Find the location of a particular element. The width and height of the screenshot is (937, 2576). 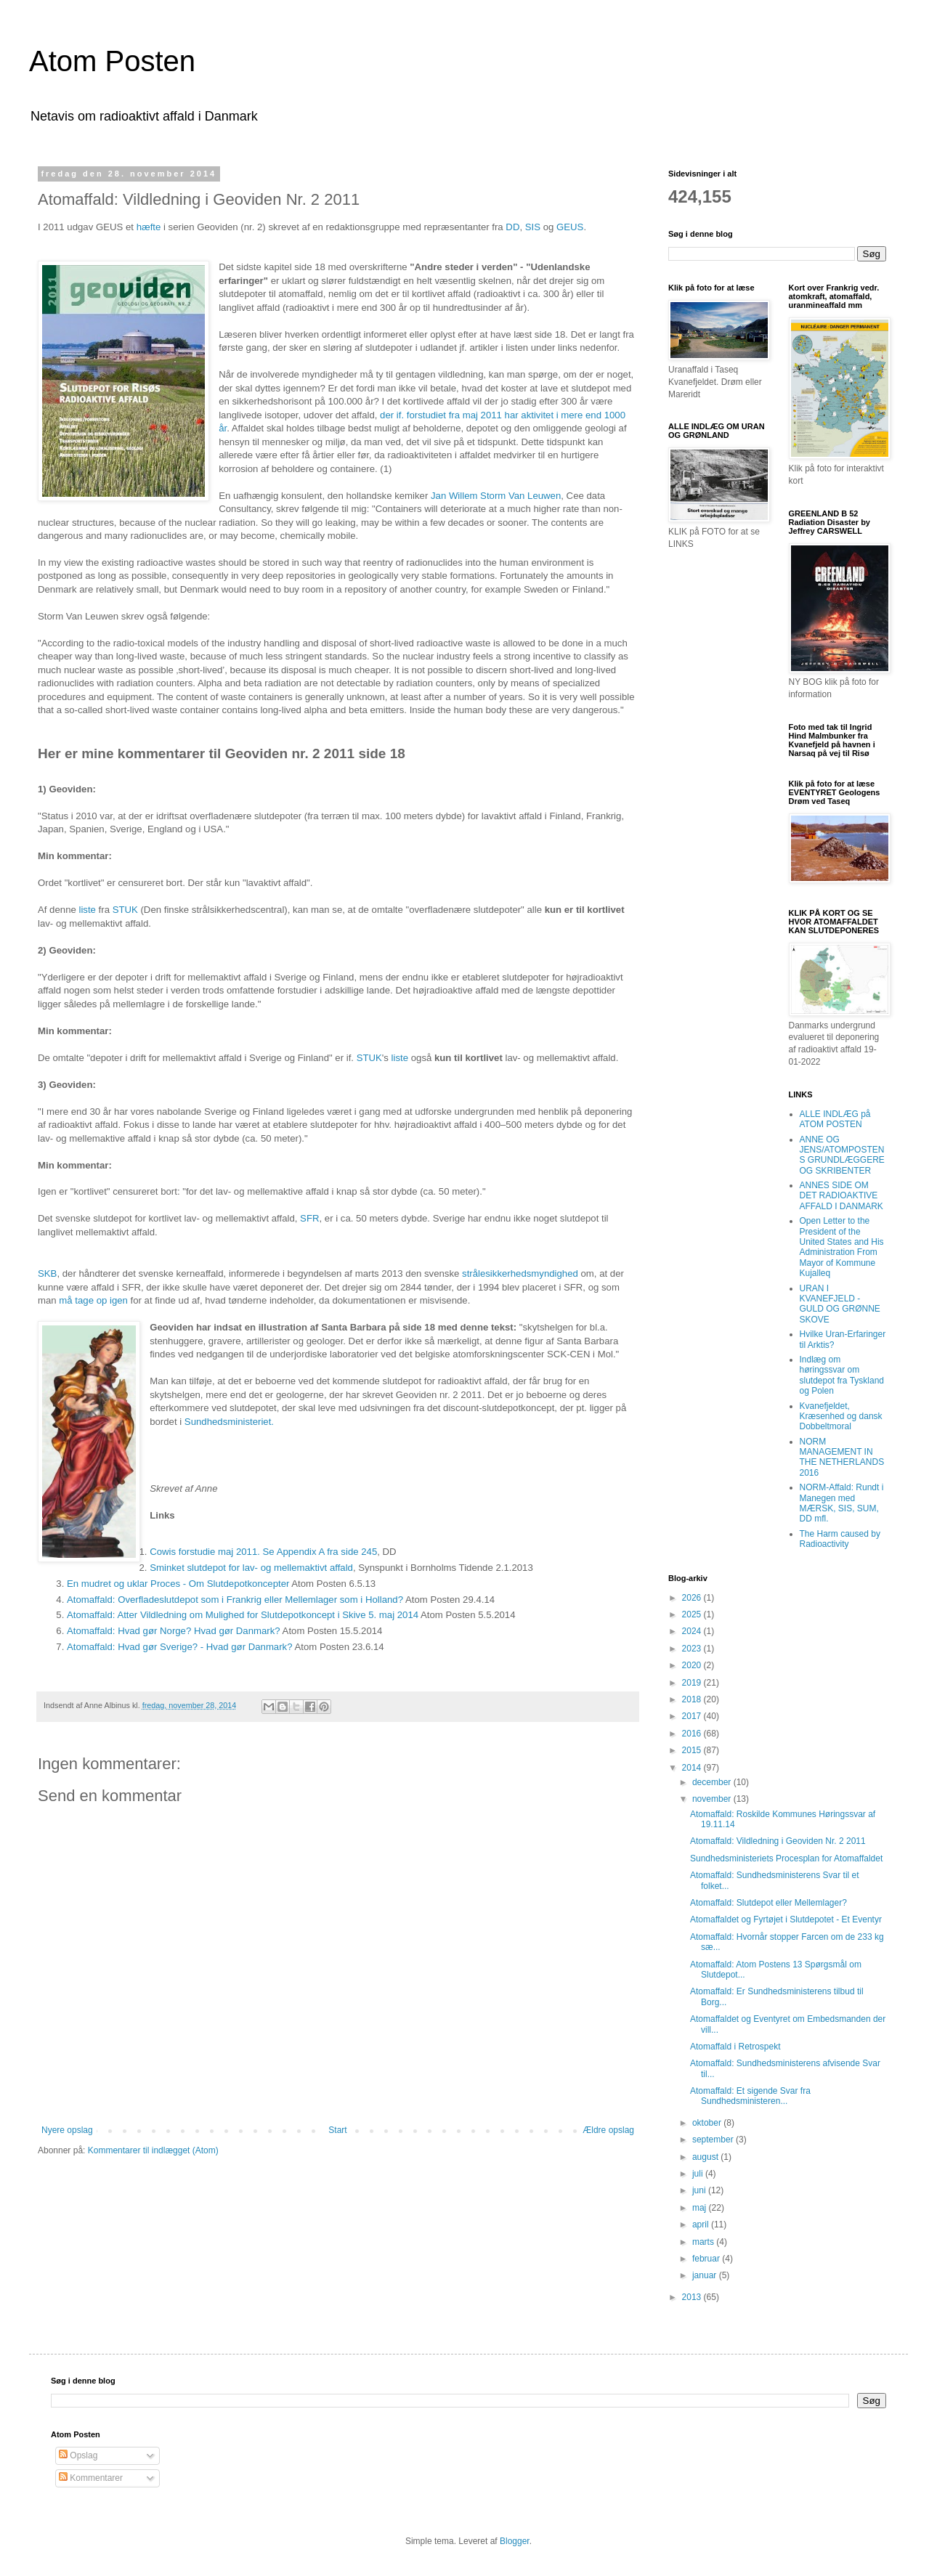

Start is located at coordinates (337, 2130).